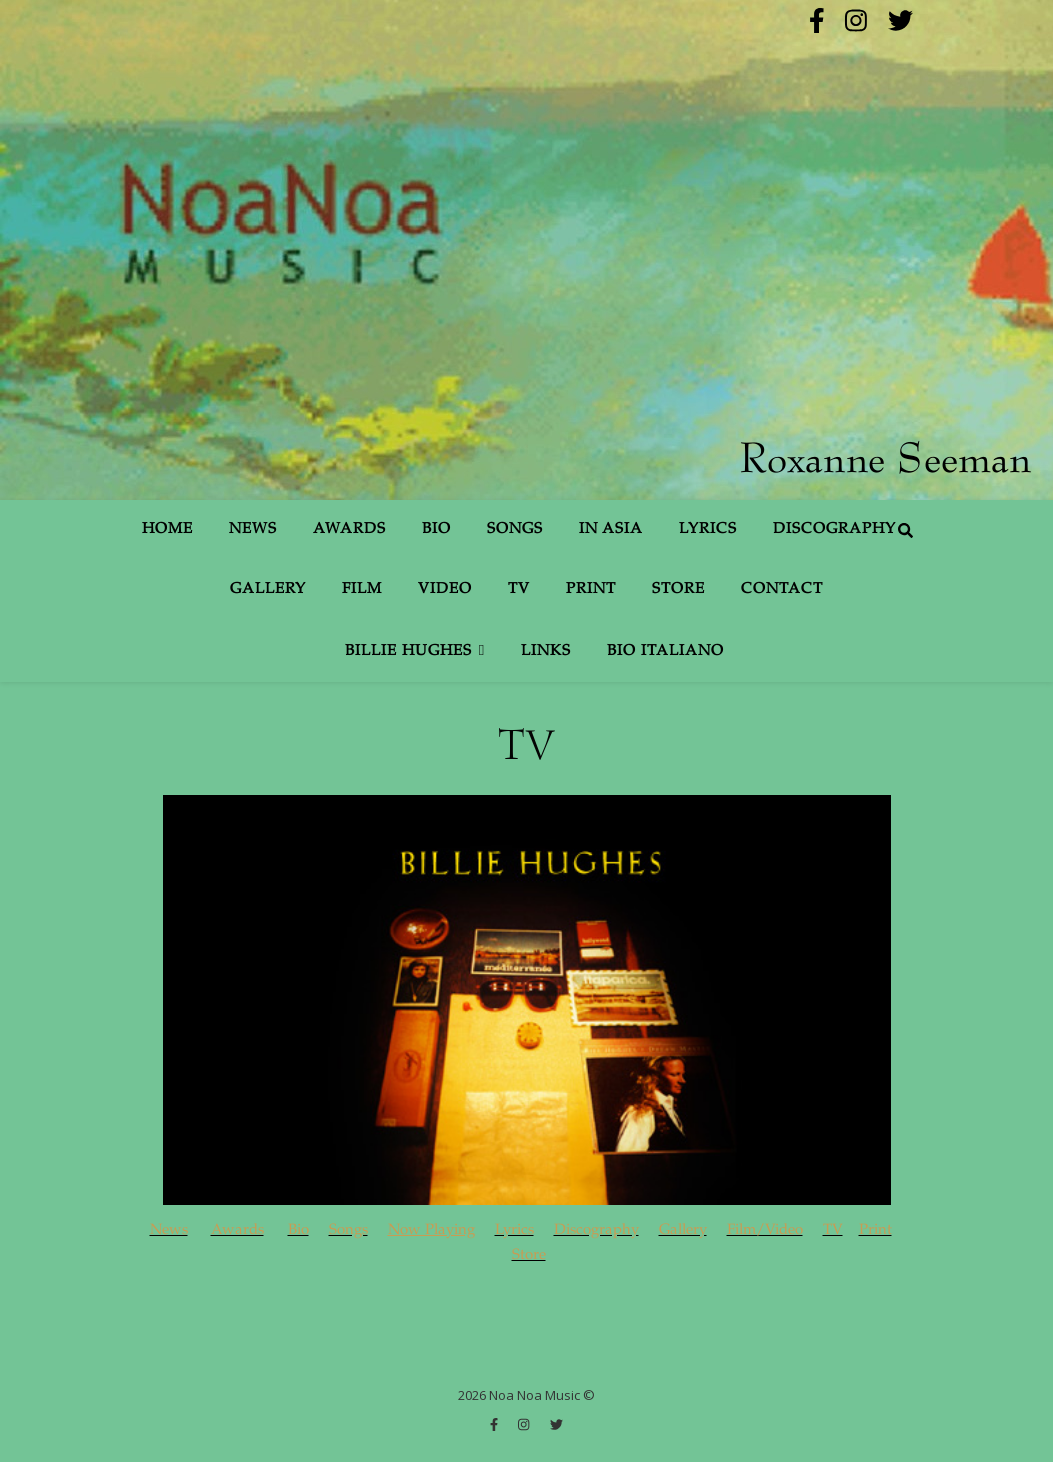  What do you see at coordinates (665, 651) in the screenshot?
I see `Bio Italiano` at bounding box center [665, 651].